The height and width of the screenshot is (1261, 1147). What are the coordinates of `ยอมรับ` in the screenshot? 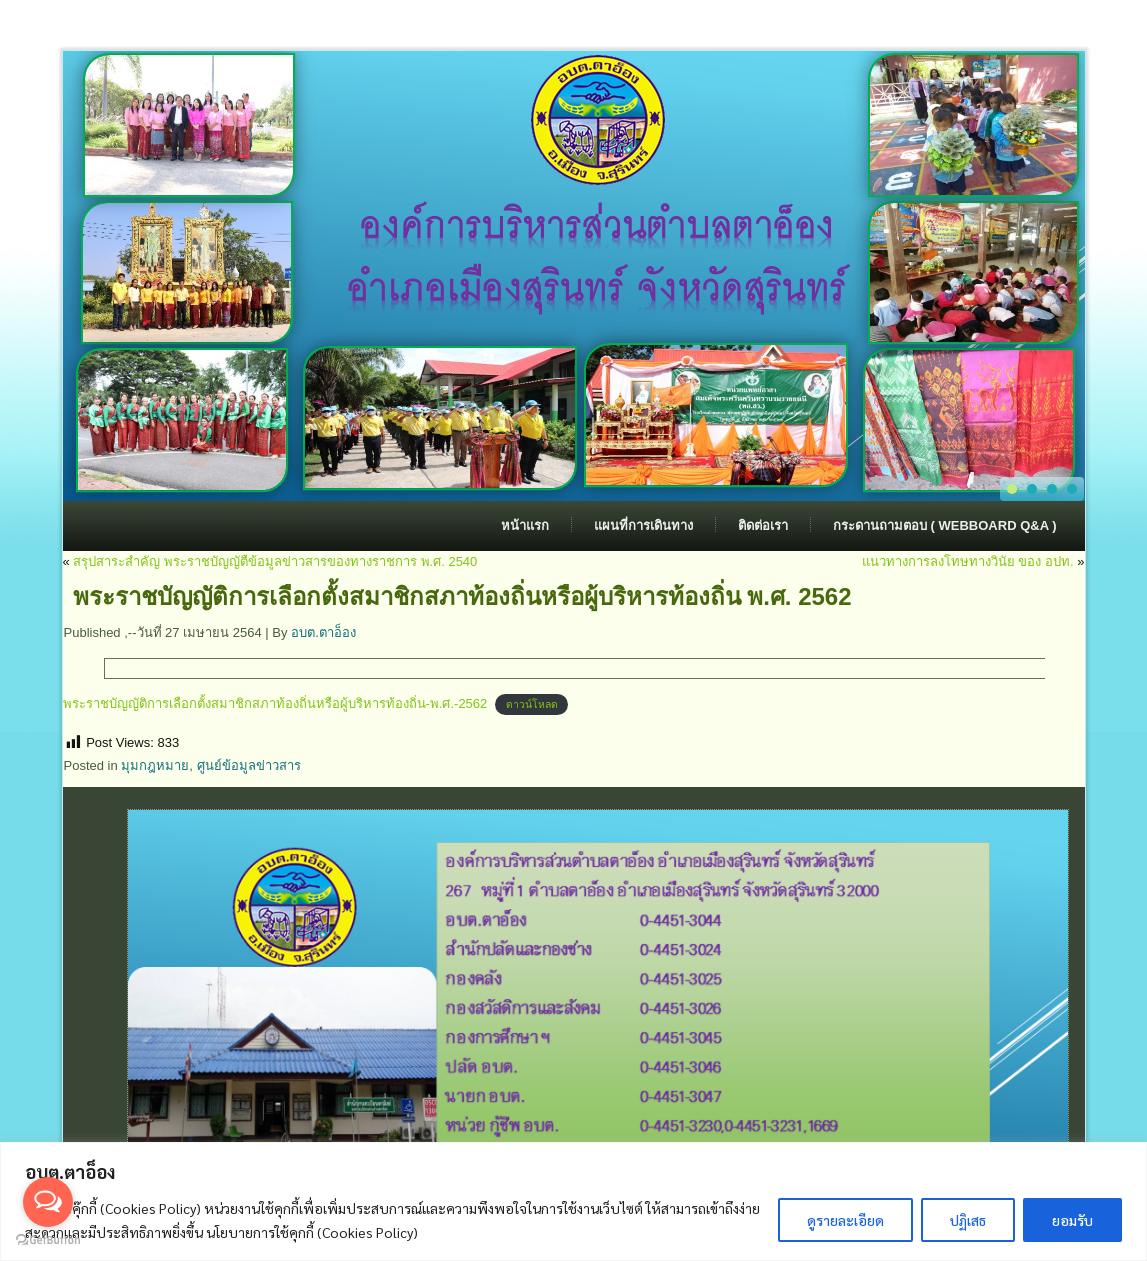 It's located at (1072, 1220).